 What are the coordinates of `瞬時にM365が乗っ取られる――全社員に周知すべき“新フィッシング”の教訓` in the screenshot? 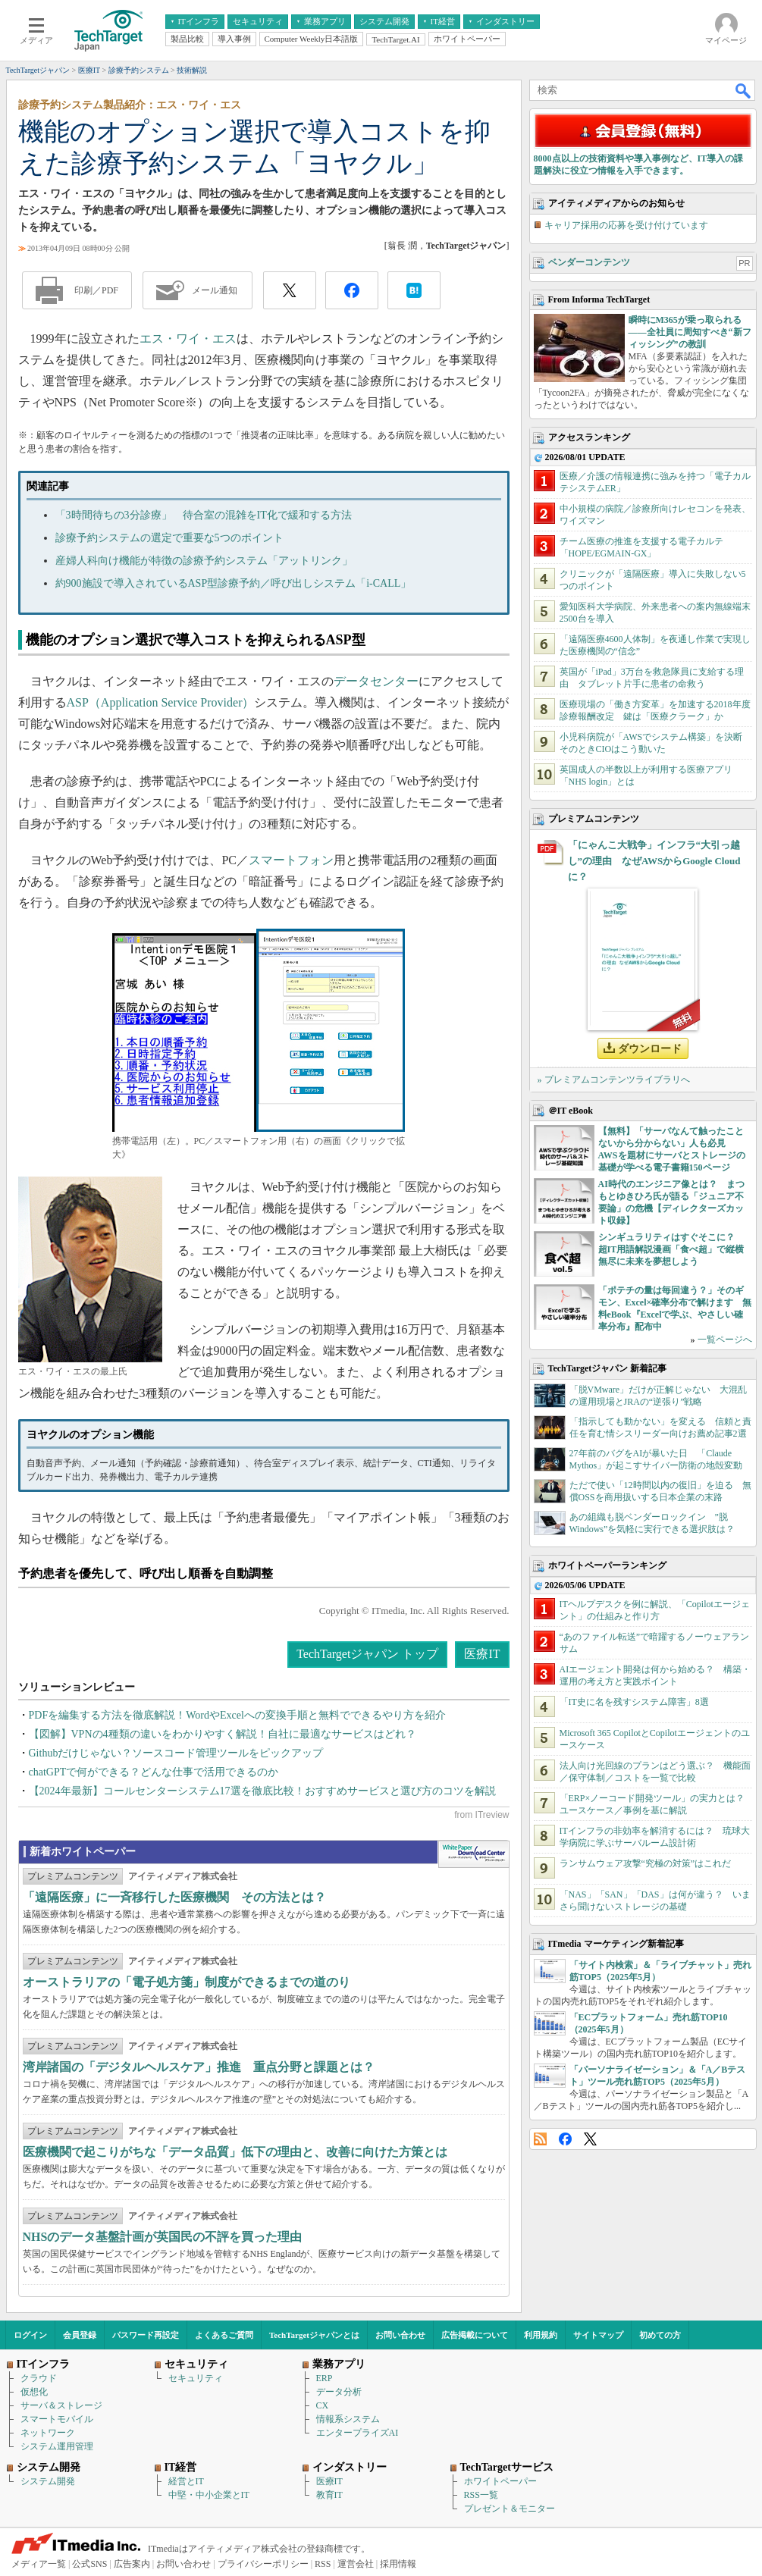 It's located at (690, 332).